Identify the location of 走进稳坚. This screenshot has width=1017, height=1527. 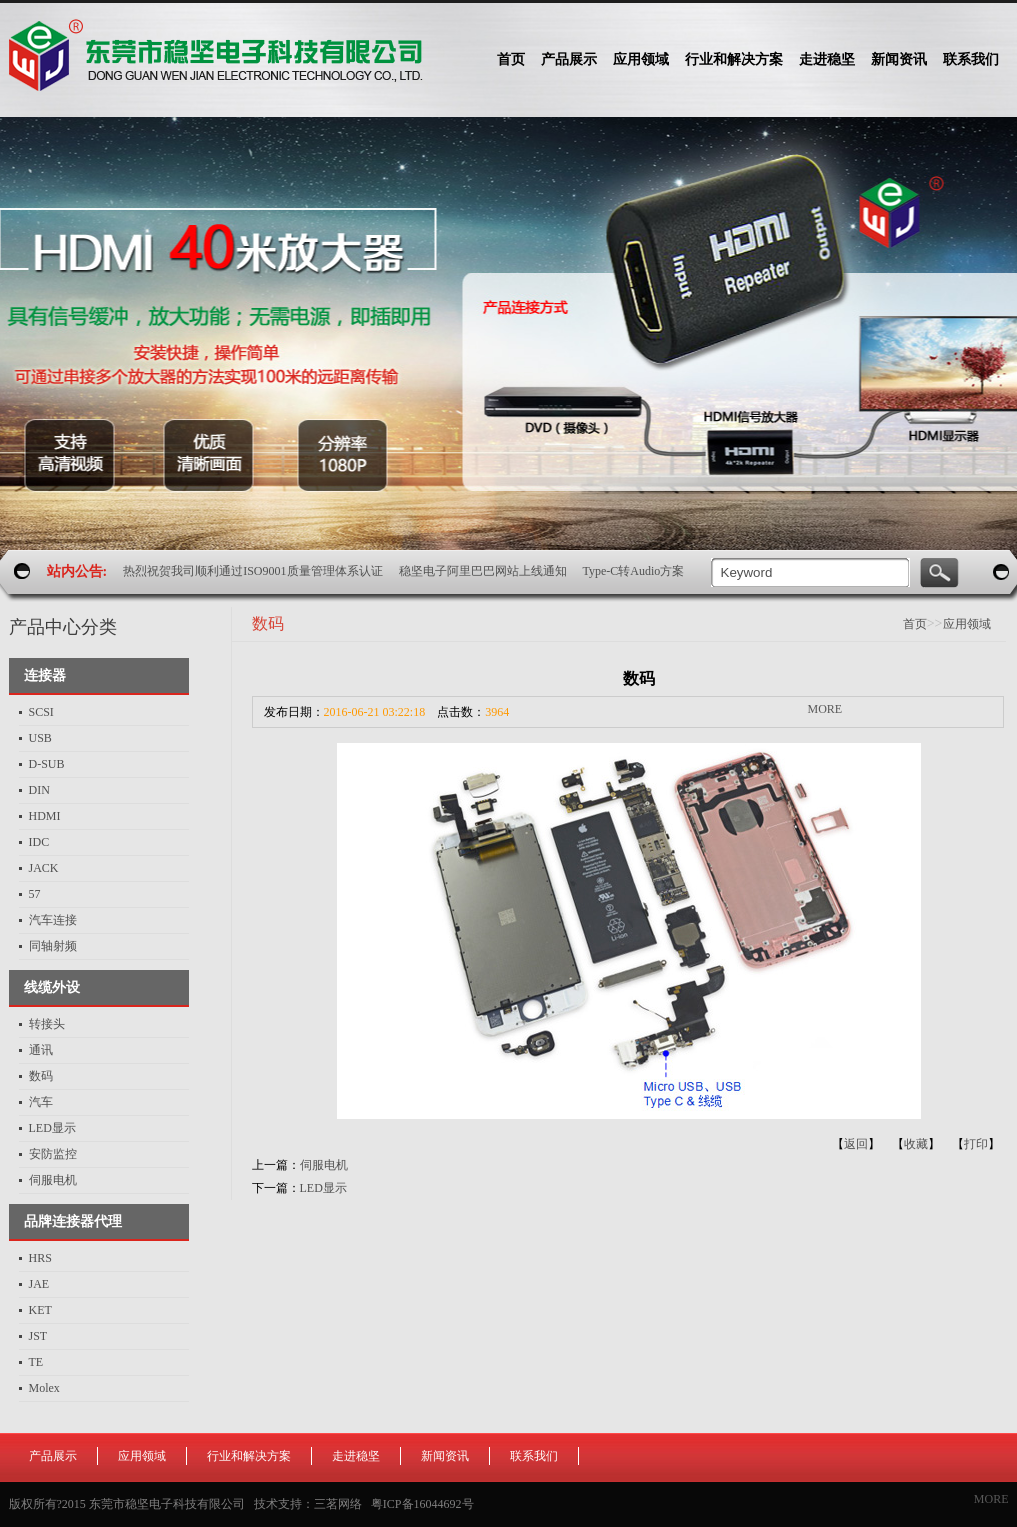
(356, 1456).